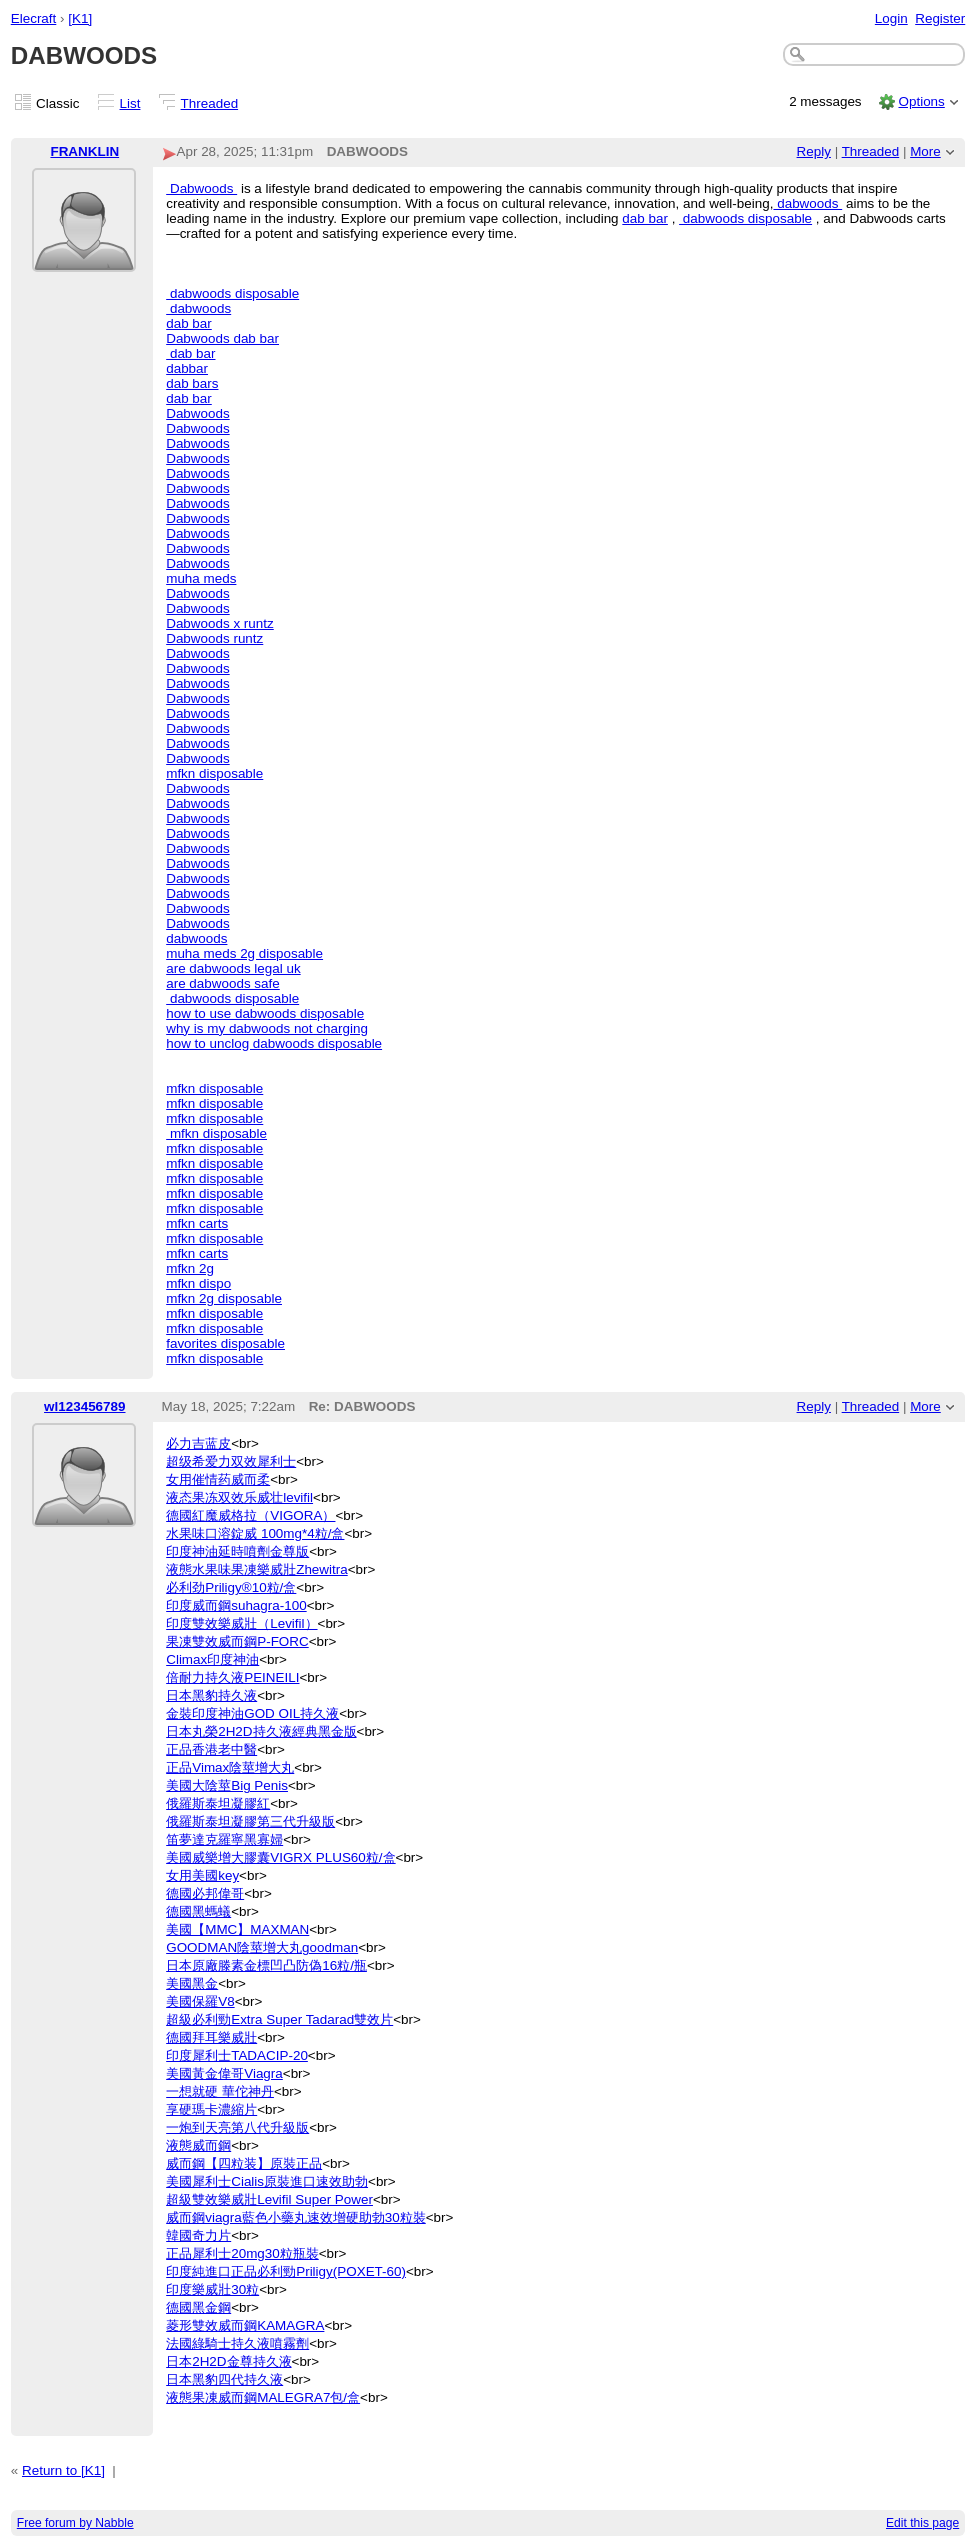 The width and height of the screenshot is (976, 2547). Describe the element at coordinates (205, 1893) in the screenshot. I see `德國必邦偉哥` at that location.